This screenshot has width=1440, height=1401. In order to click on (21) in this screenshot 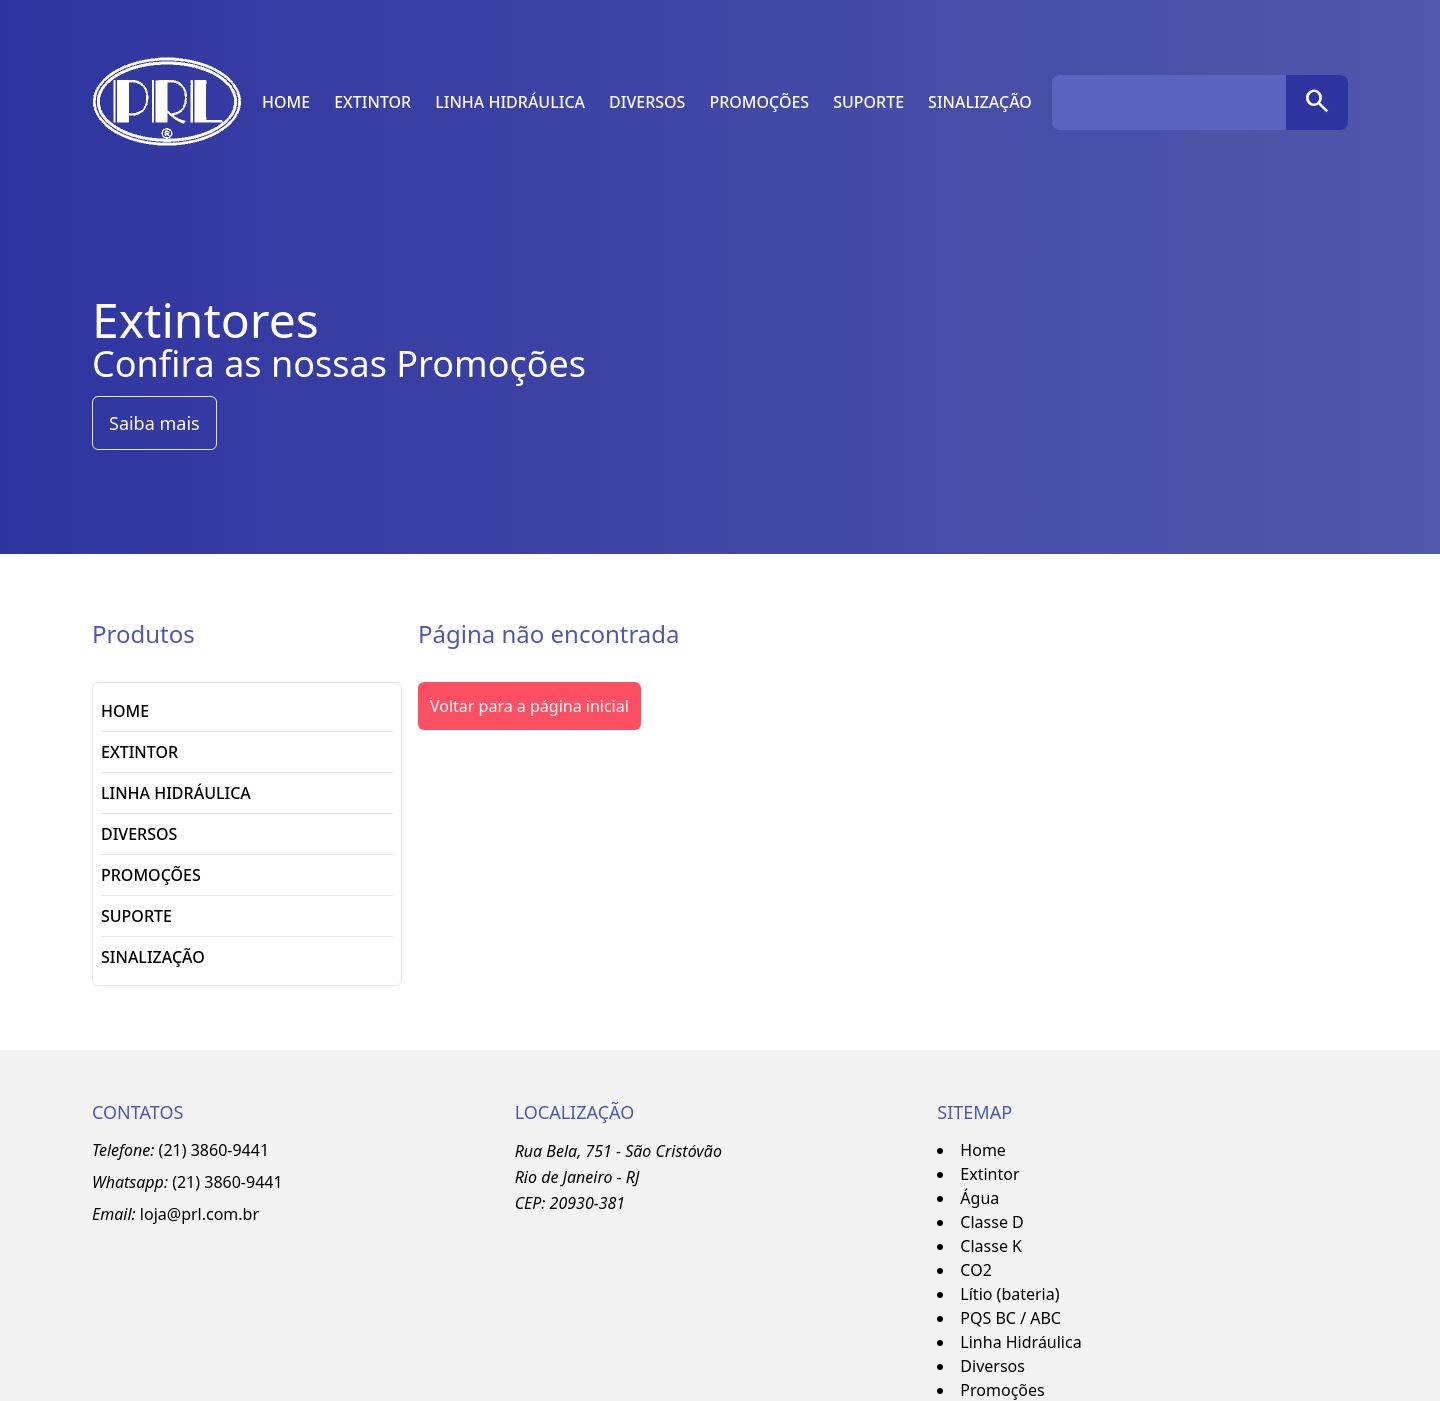, I will do `click(188, 1182)`.